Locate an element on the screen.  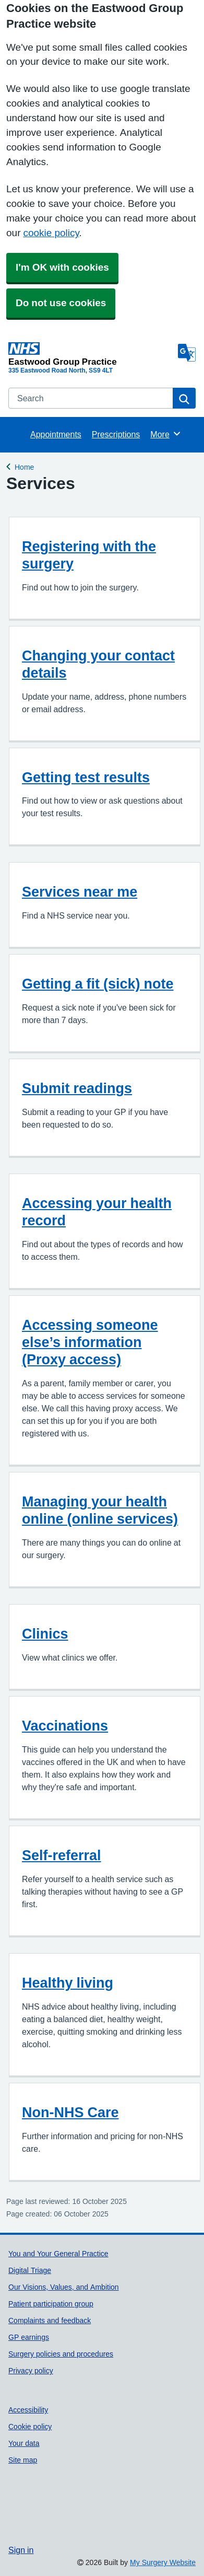
I'm OK with cookies is located at coordinates (62, 267).